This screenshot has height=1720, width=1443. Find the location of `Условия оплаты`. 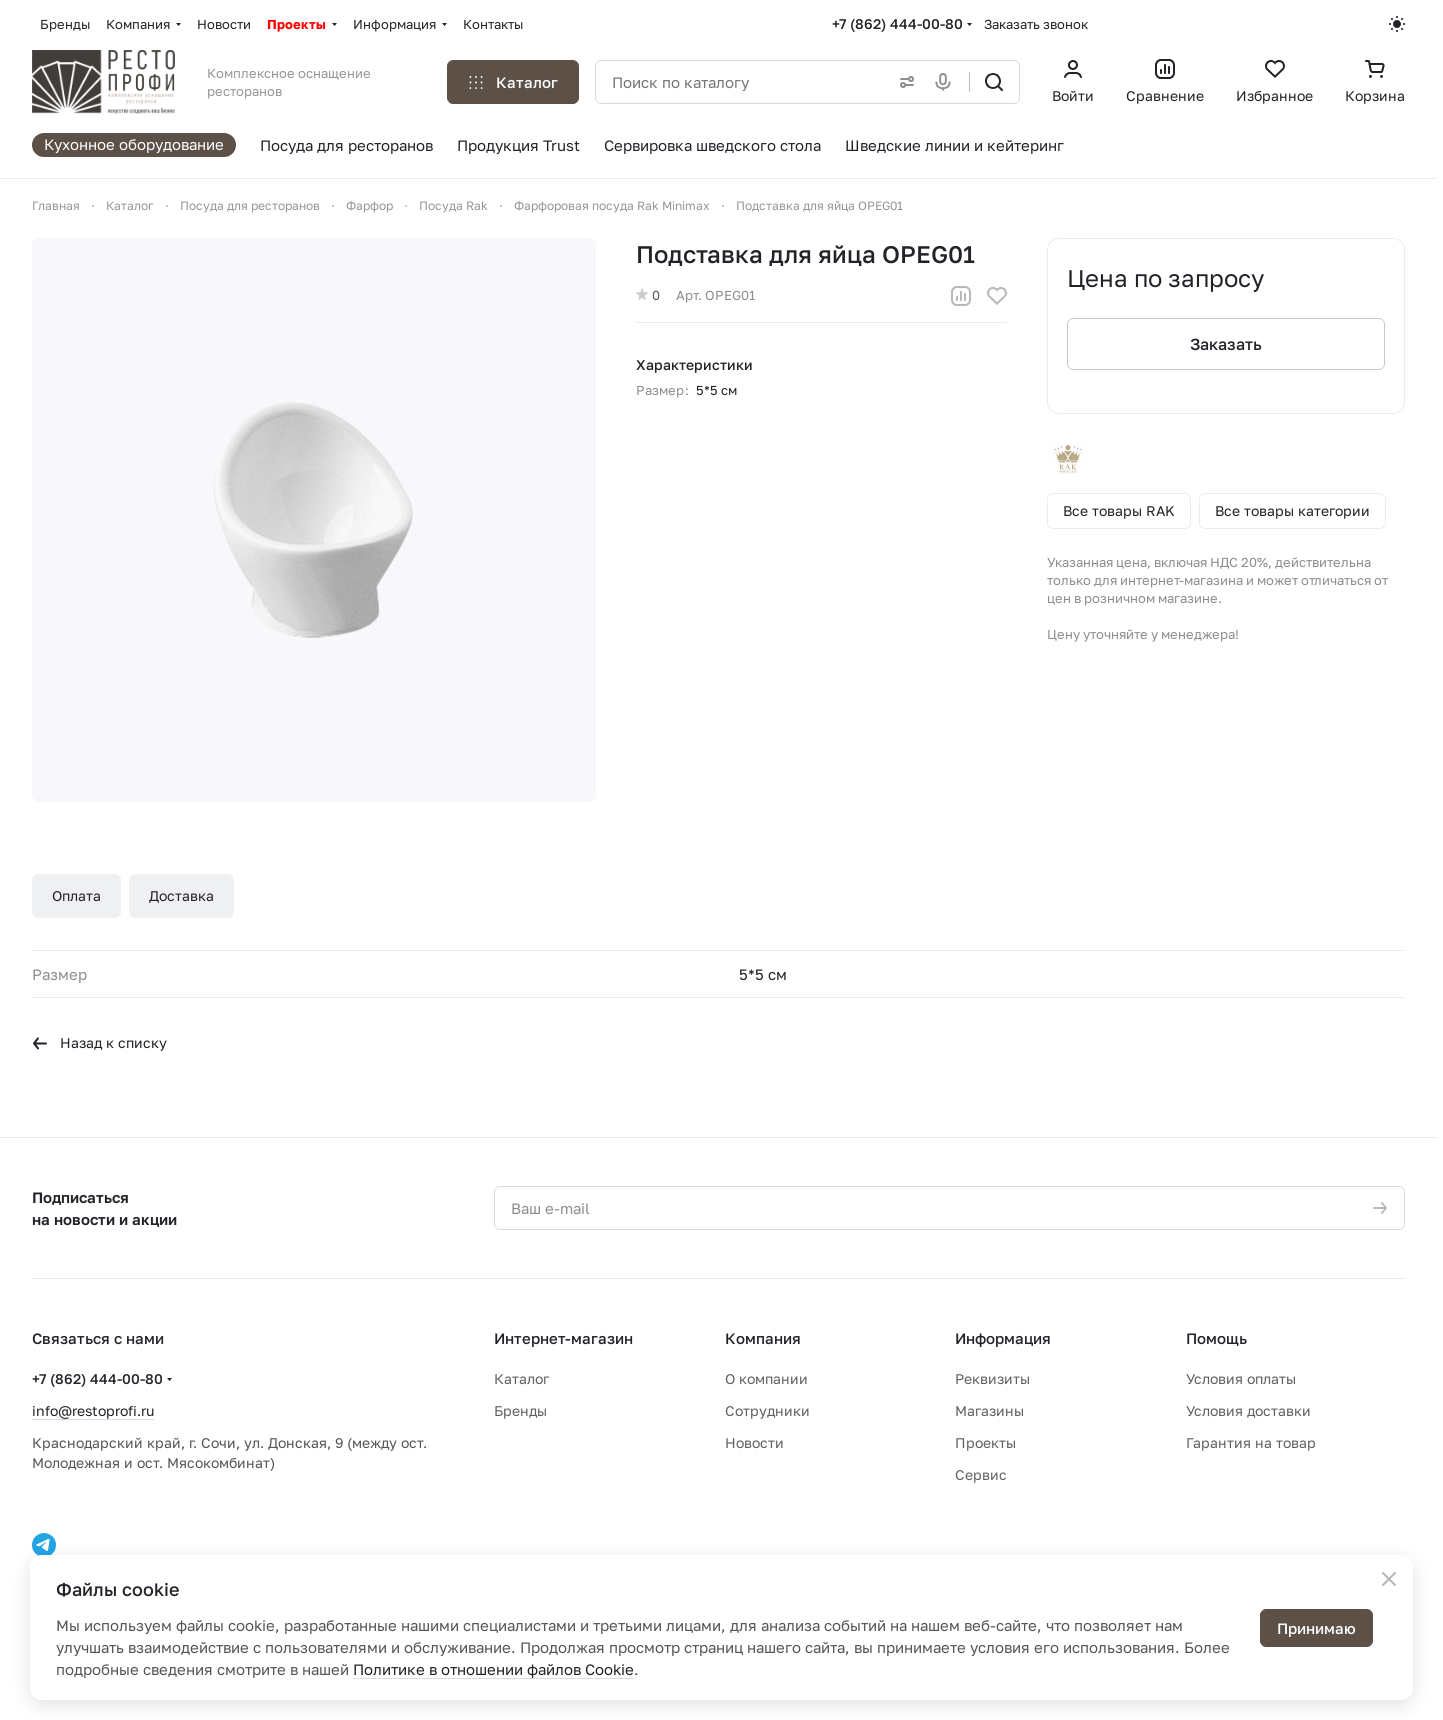

Условия оплаты is located at coordinates (1241, 1378).